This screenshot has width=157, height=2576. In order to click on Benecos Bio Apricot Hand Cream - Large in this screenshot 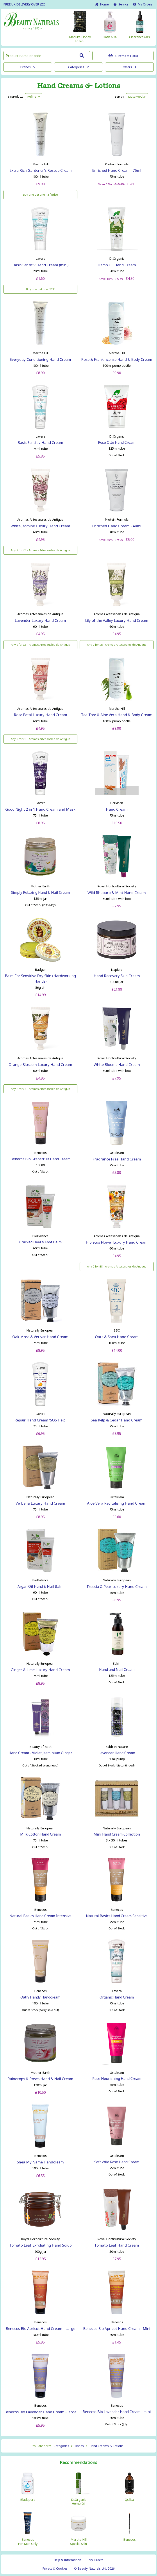, I will do `click(40, 2328)`.